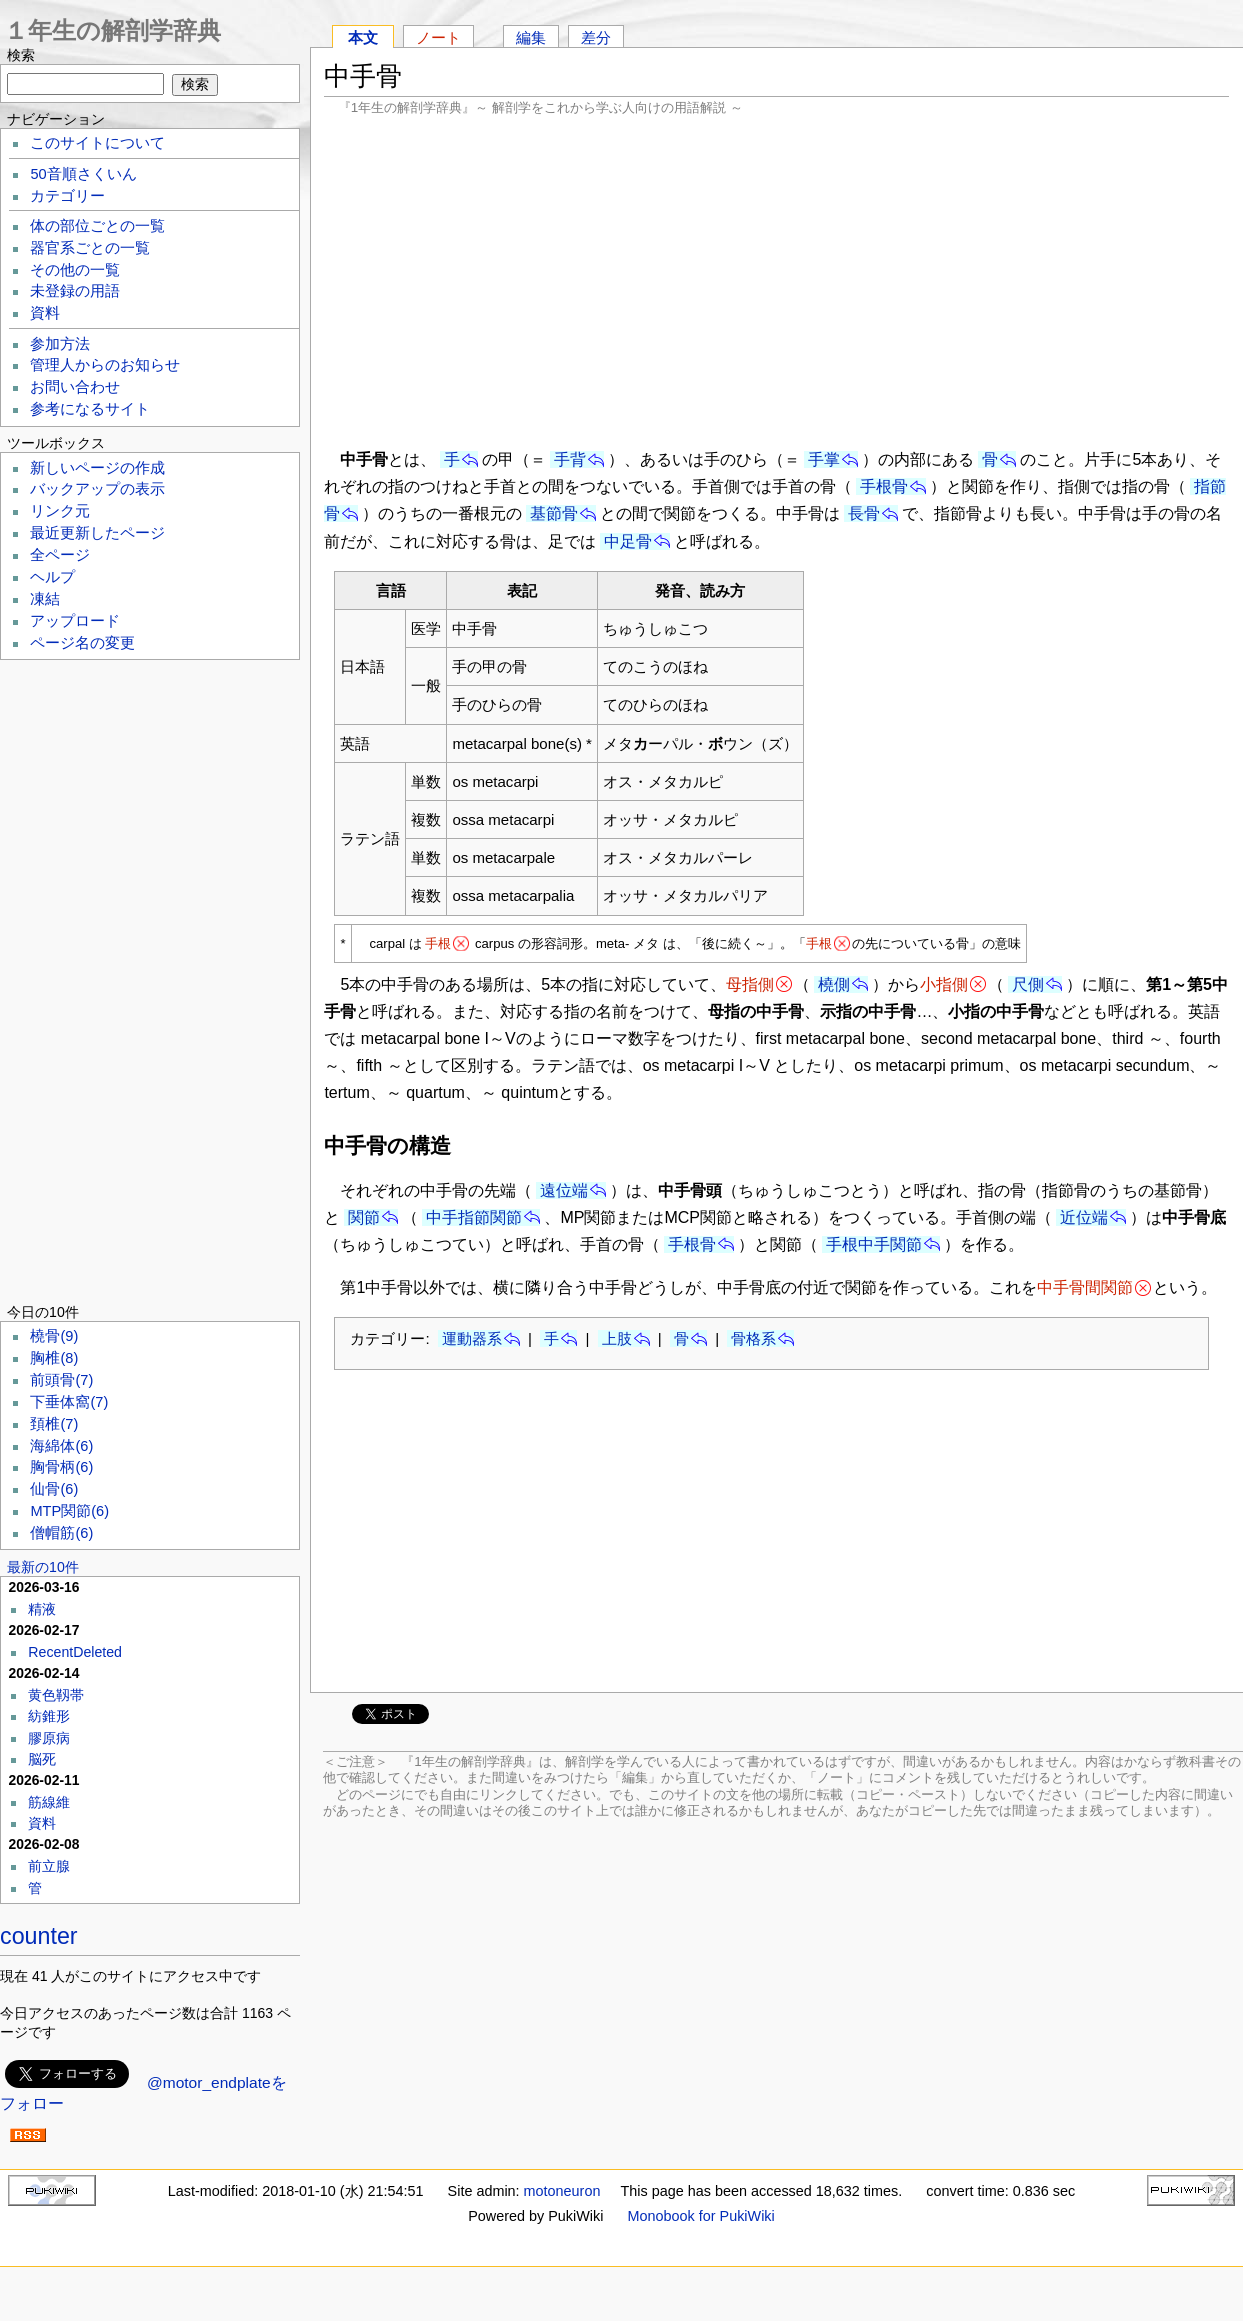  Describe the element at coordinates (43, 1567) in the screenshot. I see `最新の10件` at that location.